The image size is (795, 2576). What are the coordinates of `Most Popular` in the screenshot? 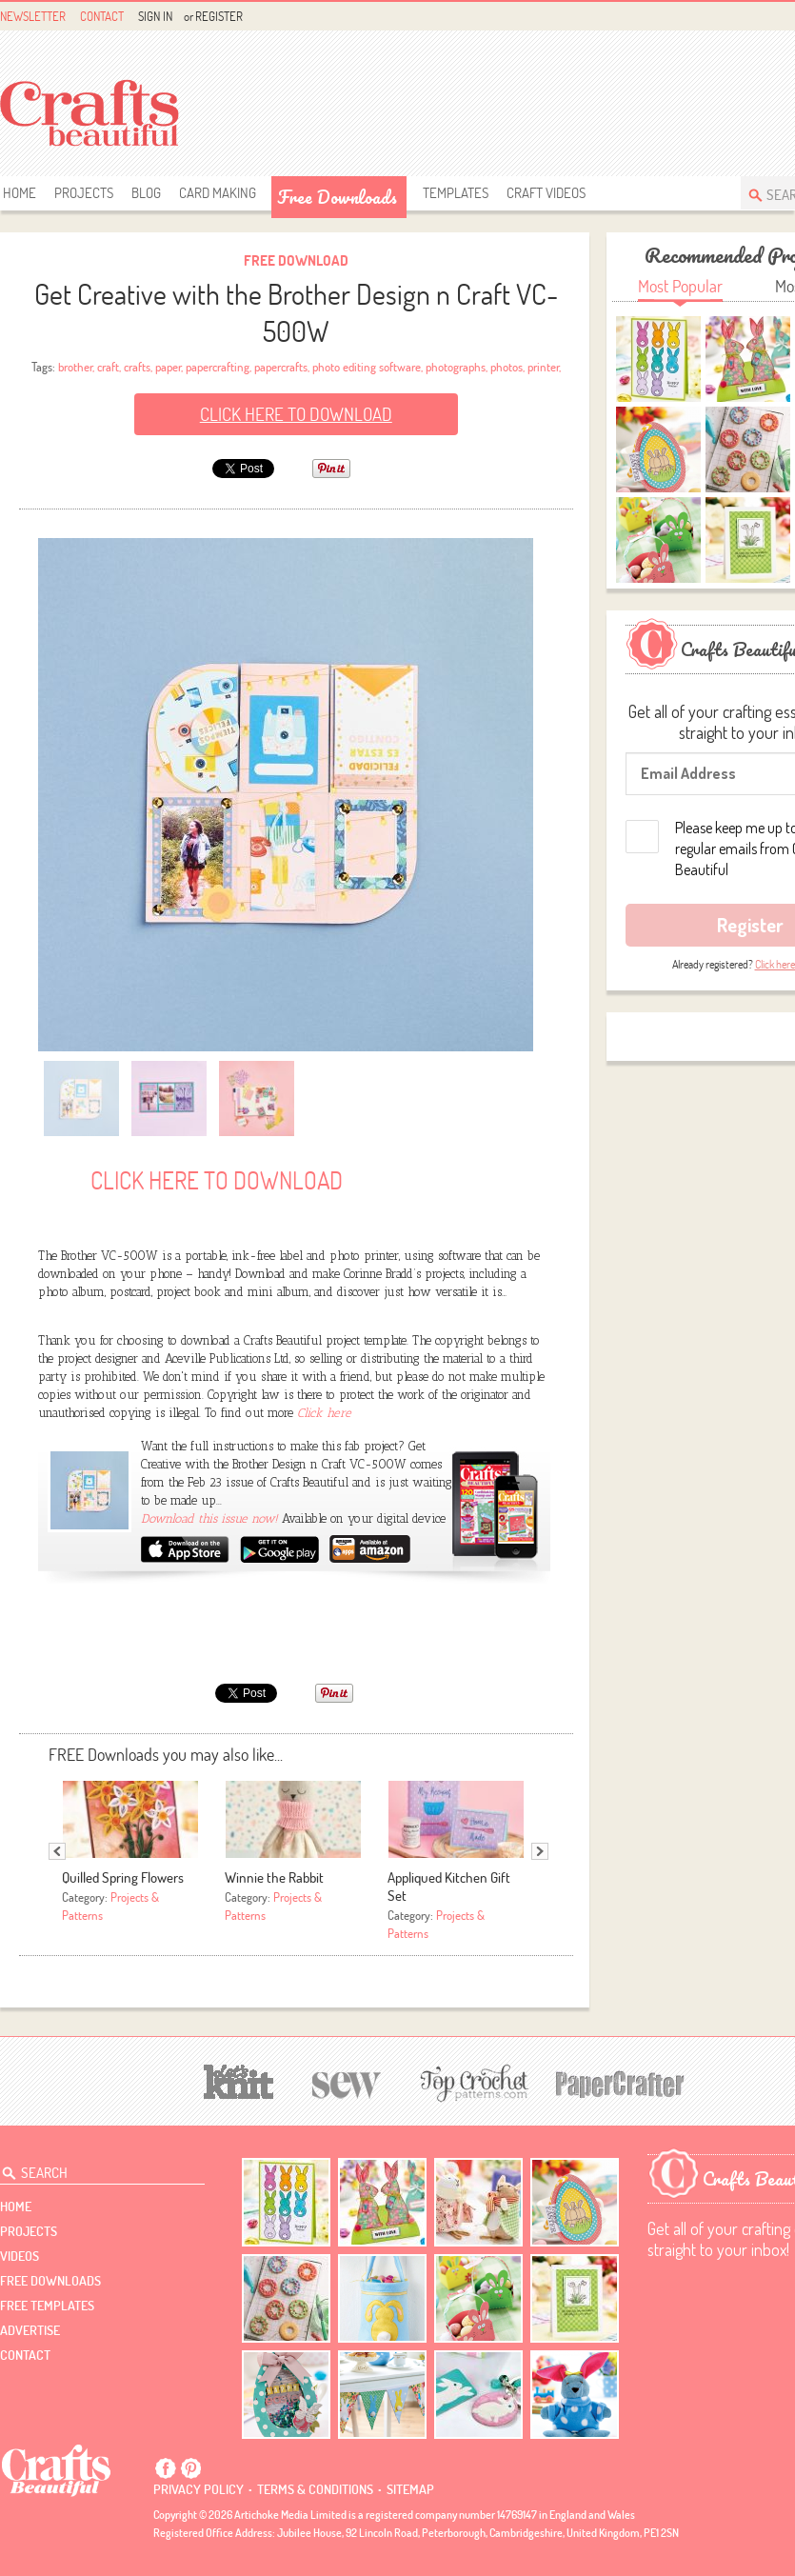 It's located at (680, 286).